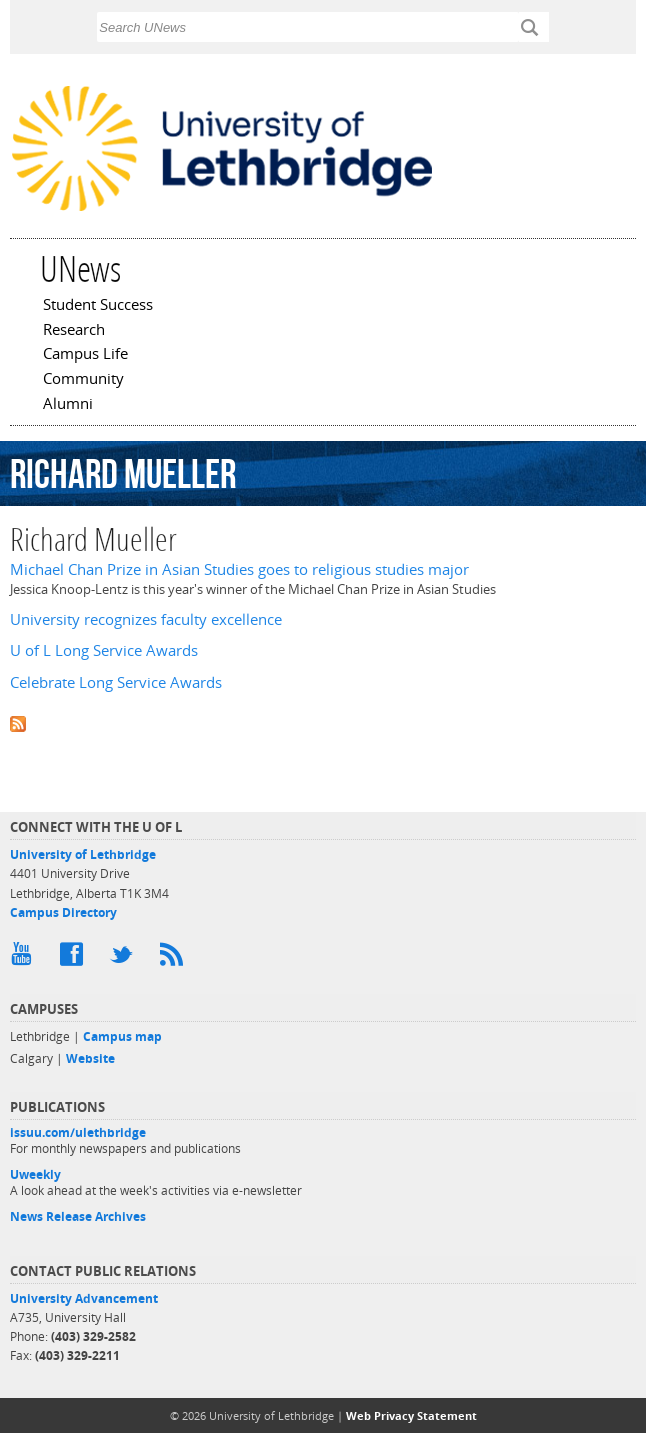 The image size is (646, 1433). Describe the element at coordinates (239, 569) in the screenshot. I see `Michael Chan Prize in Asian Studies goes to religious studies major` at that location.